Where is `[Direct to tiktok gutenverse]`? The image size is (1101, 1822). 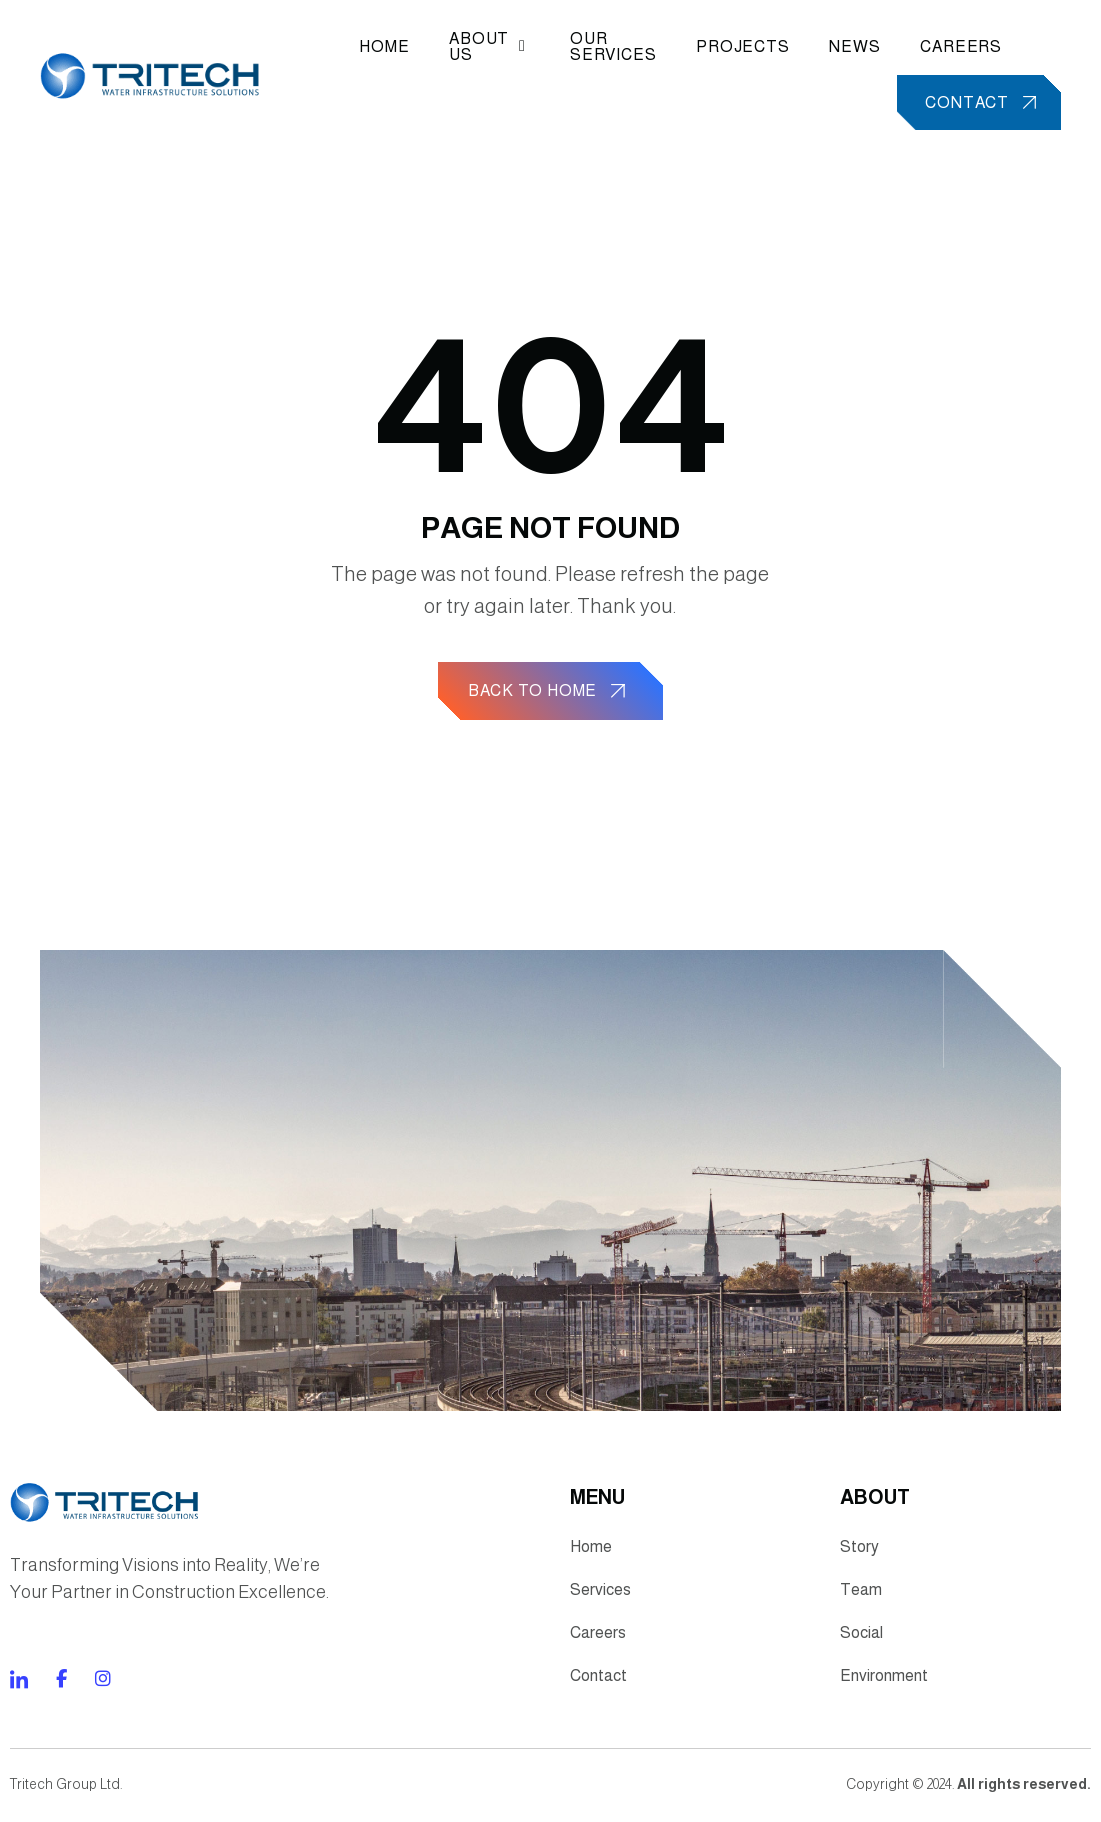 [Direct to tiktok gutenverse] is located at coordinates (61, 1687).